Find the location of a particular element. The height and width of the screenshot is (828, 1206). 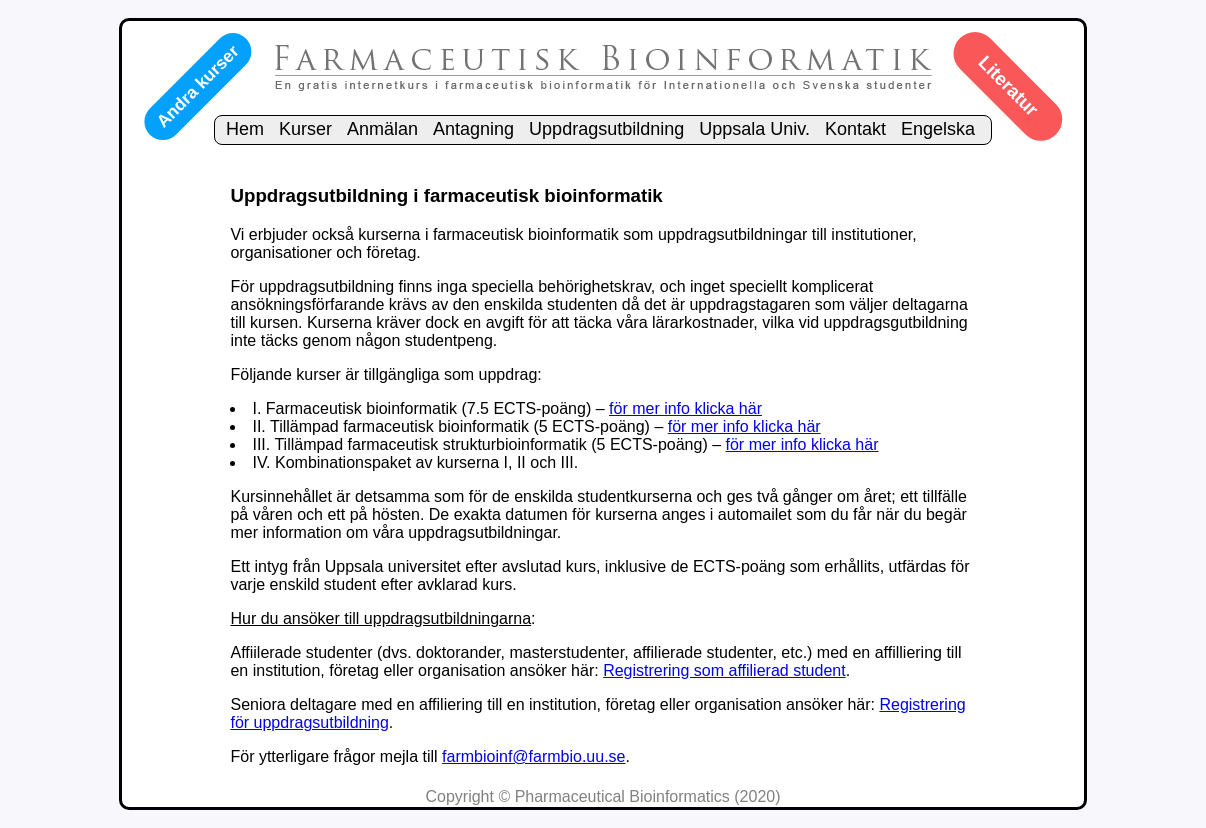

Registrering som affilierad student is located at coordinates (724, 670).